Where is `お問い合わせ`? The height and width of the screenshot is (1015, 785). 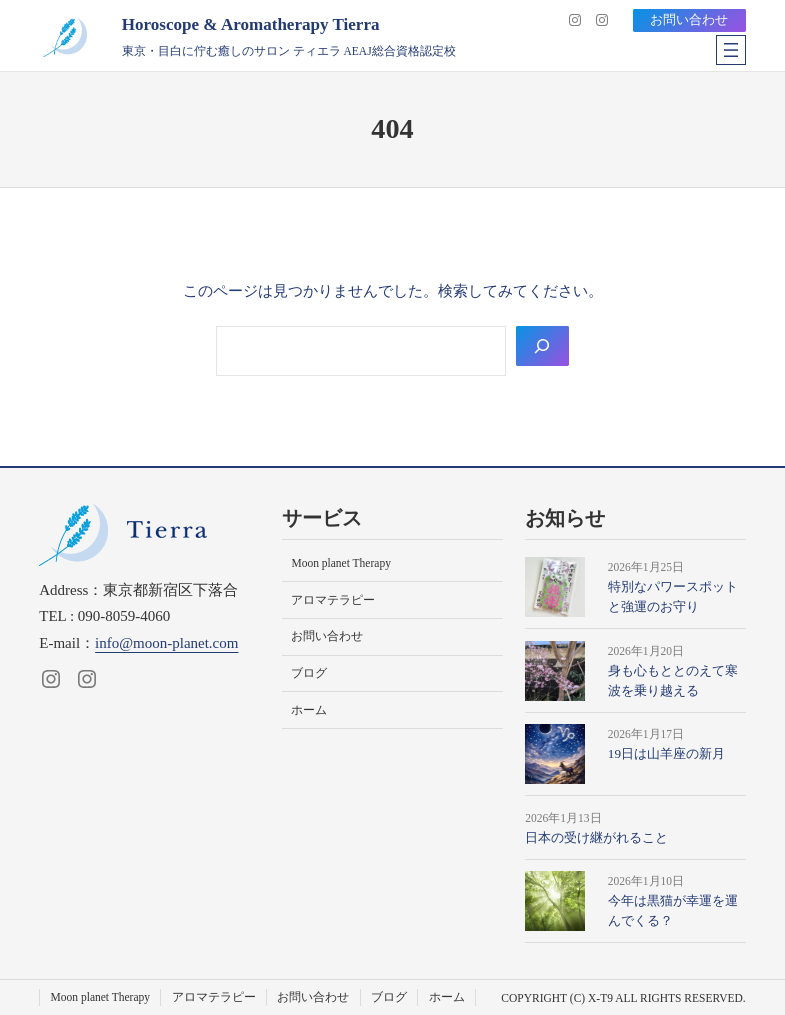 お問い合わせ is located at coordinates (689, 19).